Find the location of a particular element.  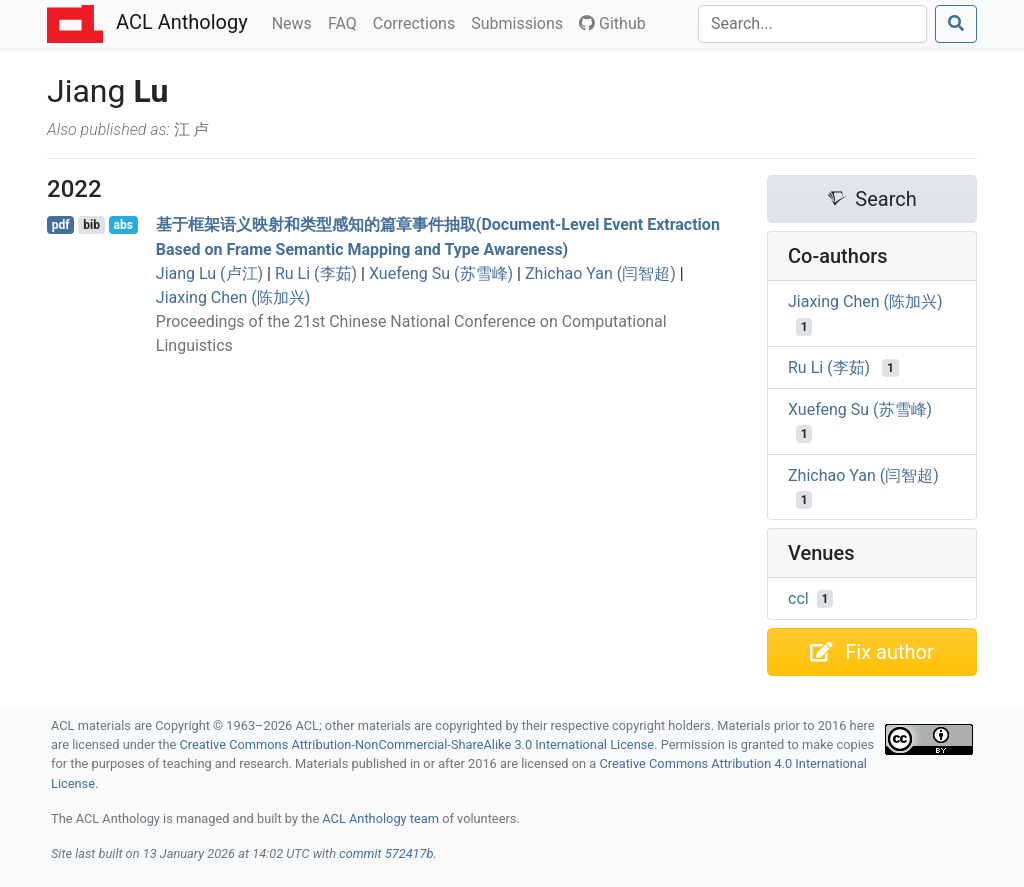

Corrections is located at coordinates (418, 22).